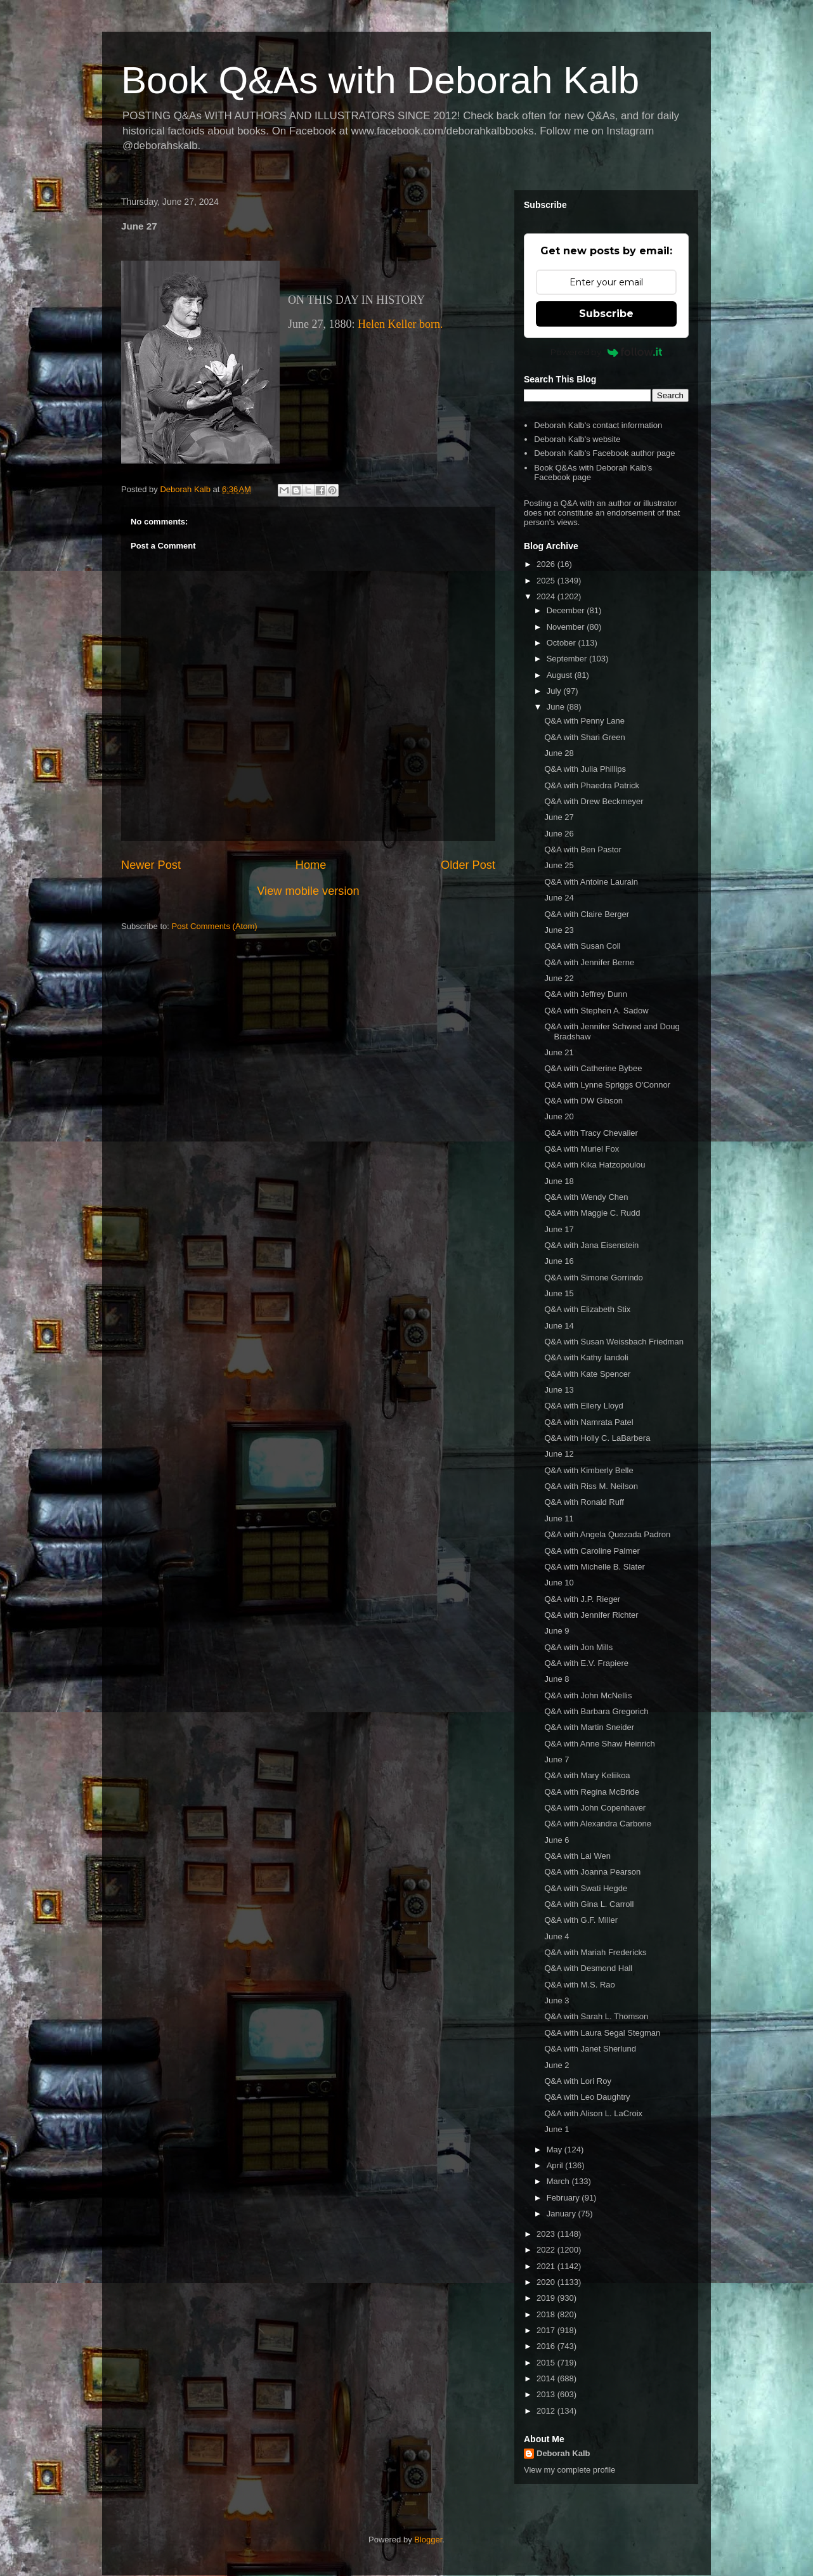  What do you see at coordinates (588, 1695) in the screenshot?
I see `Q&A with John McNellis` at bounding box center [588, 1695].